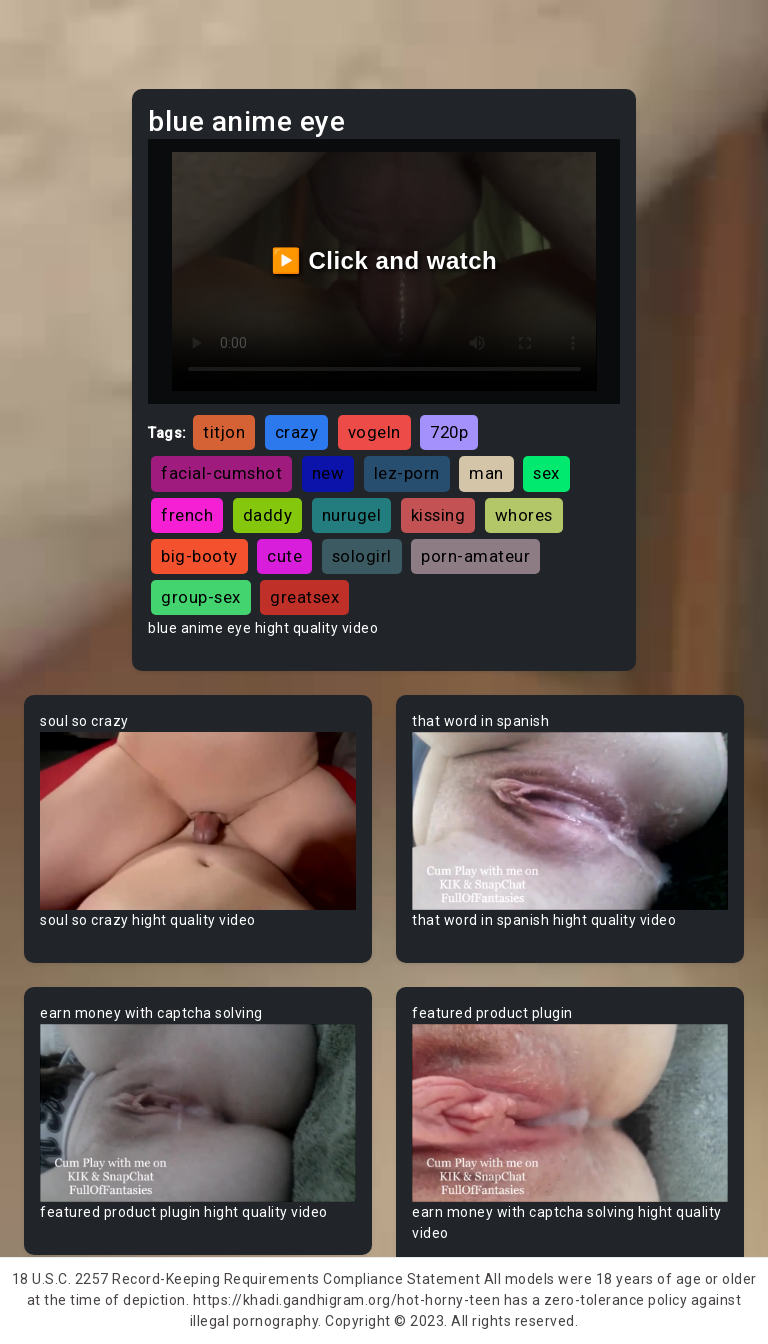  What do you see at coordinates (374, 432) in the screenshot?
I see `vogeln` at bounding box center [374, 432].